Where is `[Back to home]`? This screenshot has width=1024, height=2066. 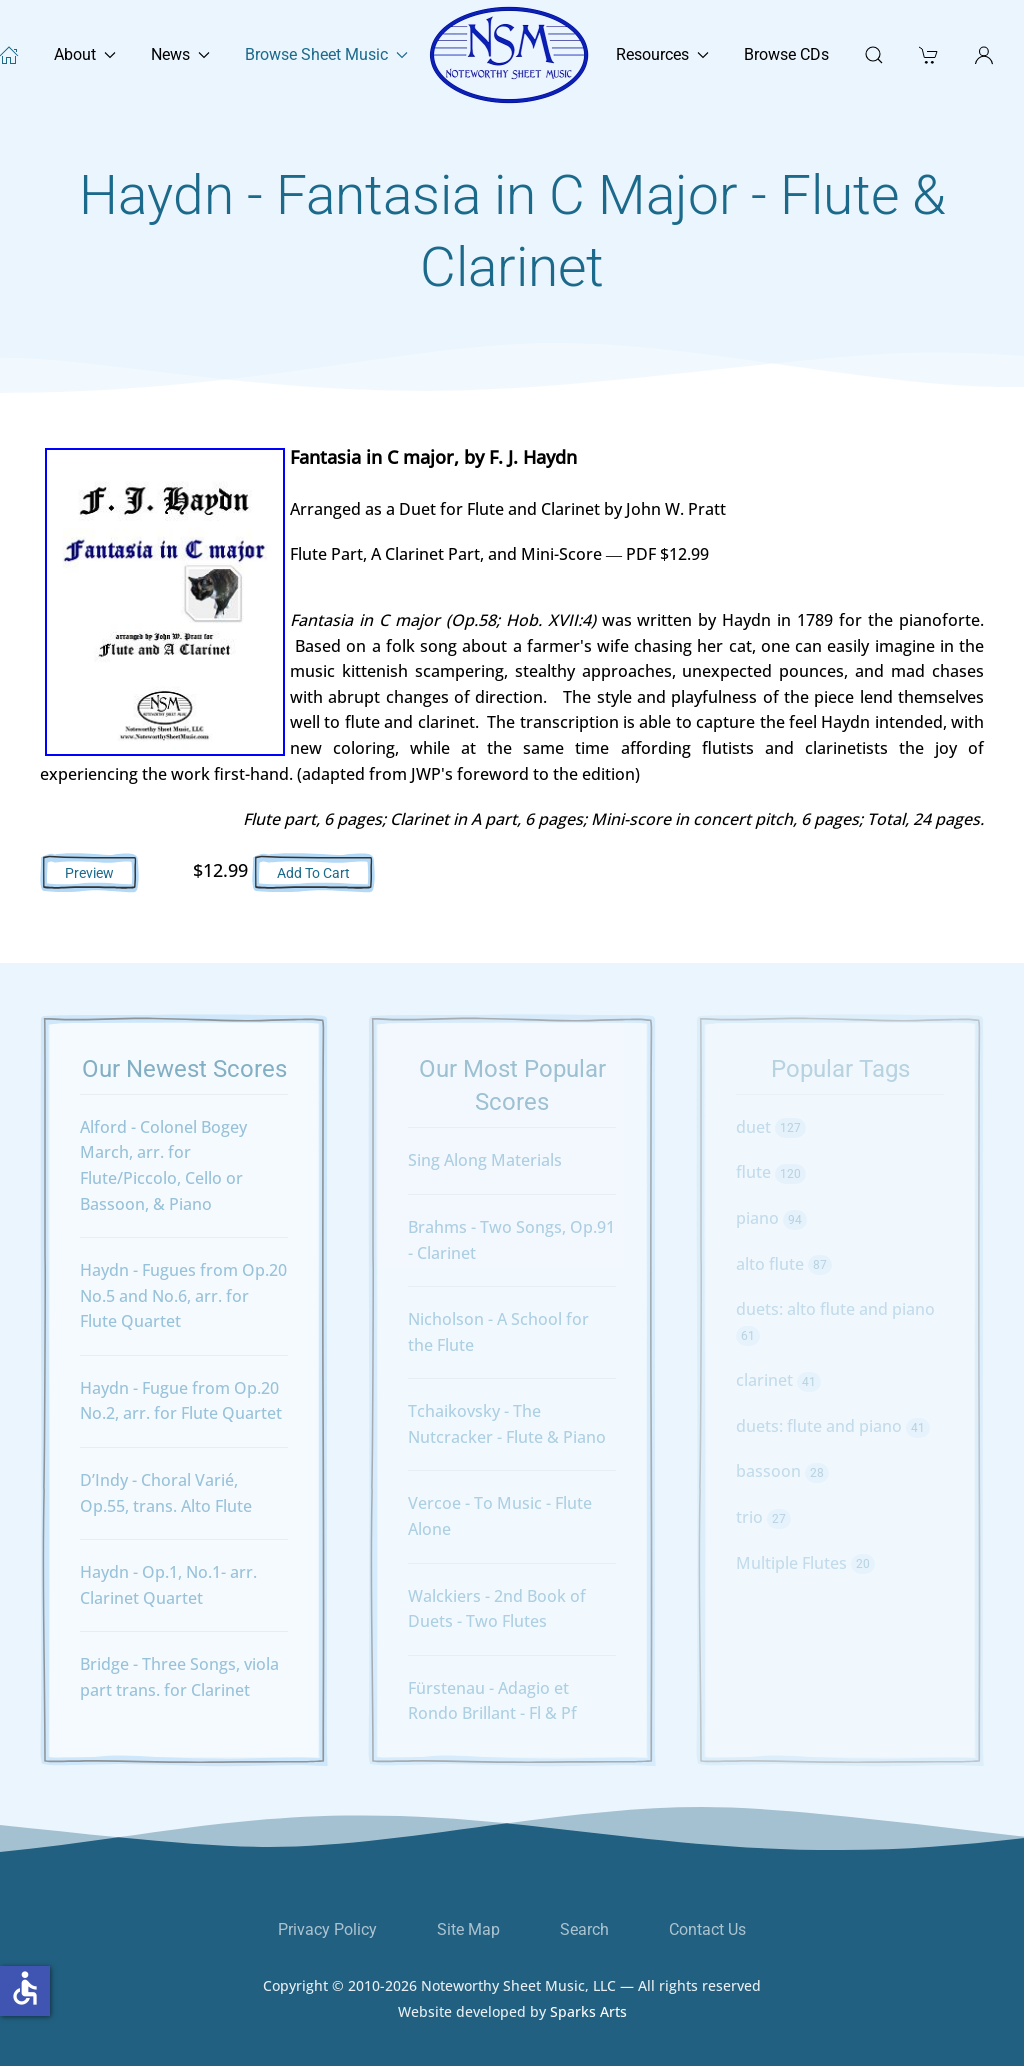 [Back to home] is located at coordinates (512, 55).